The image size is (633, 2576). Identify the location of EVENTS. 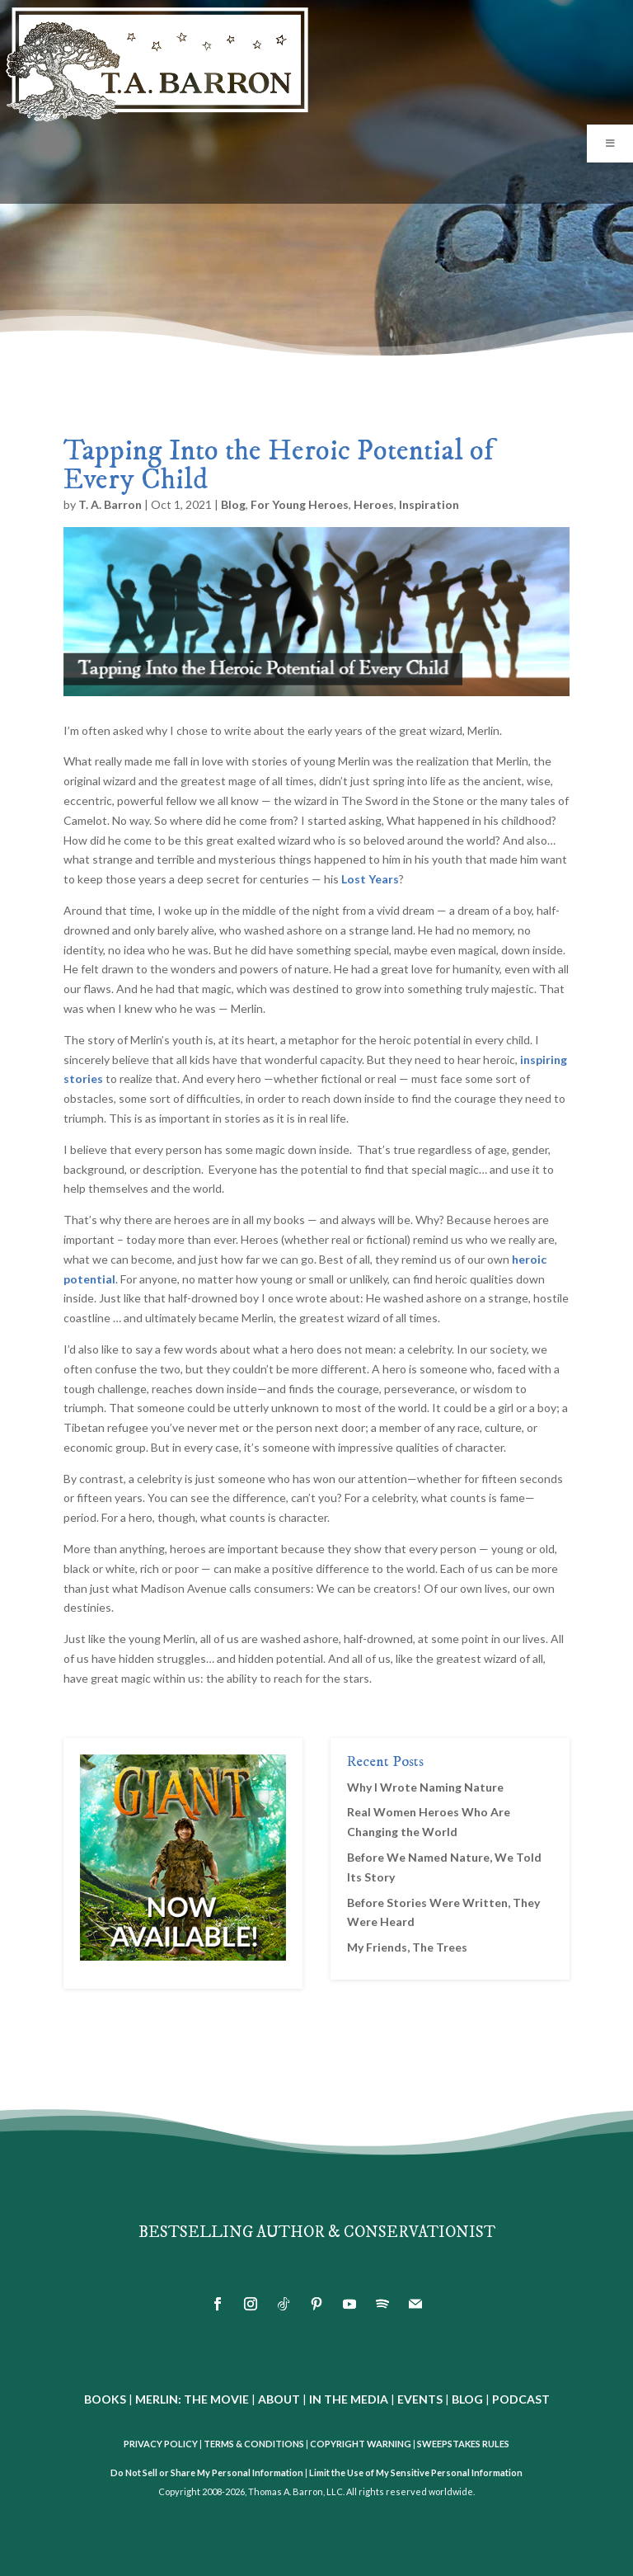
(420, 2399).